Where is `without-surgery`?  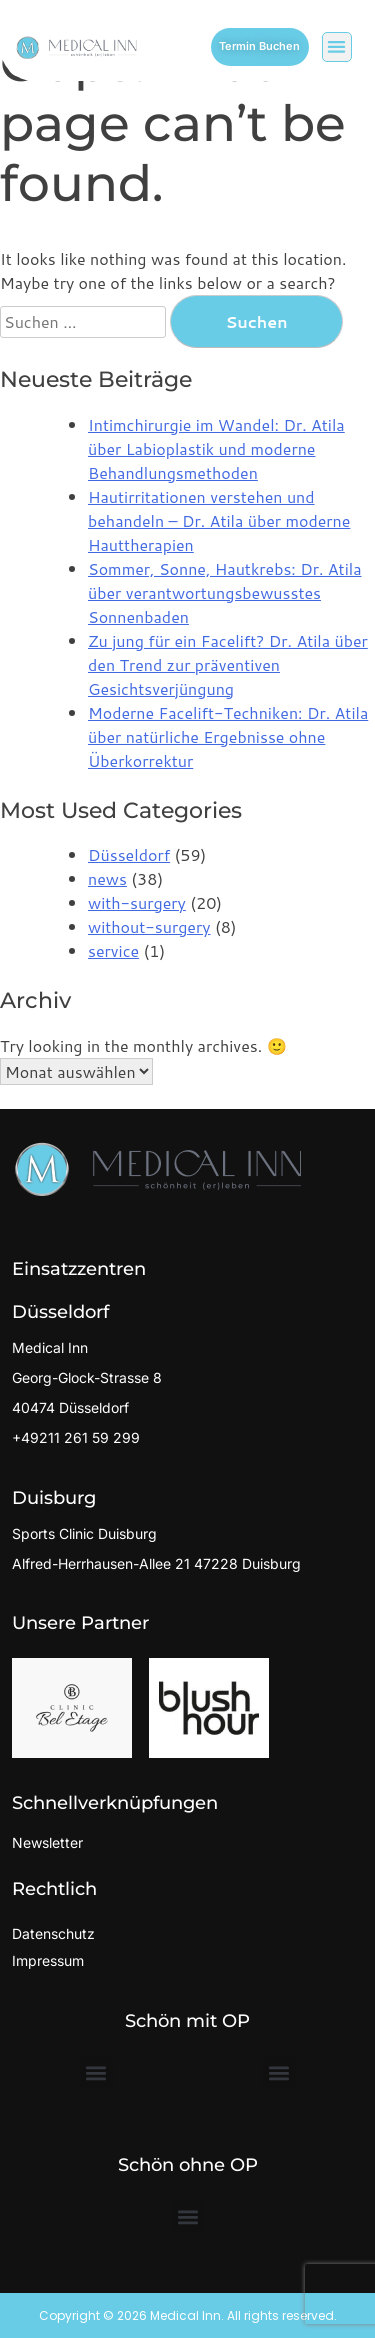
without-surgery is located at coordinates (149, 926).